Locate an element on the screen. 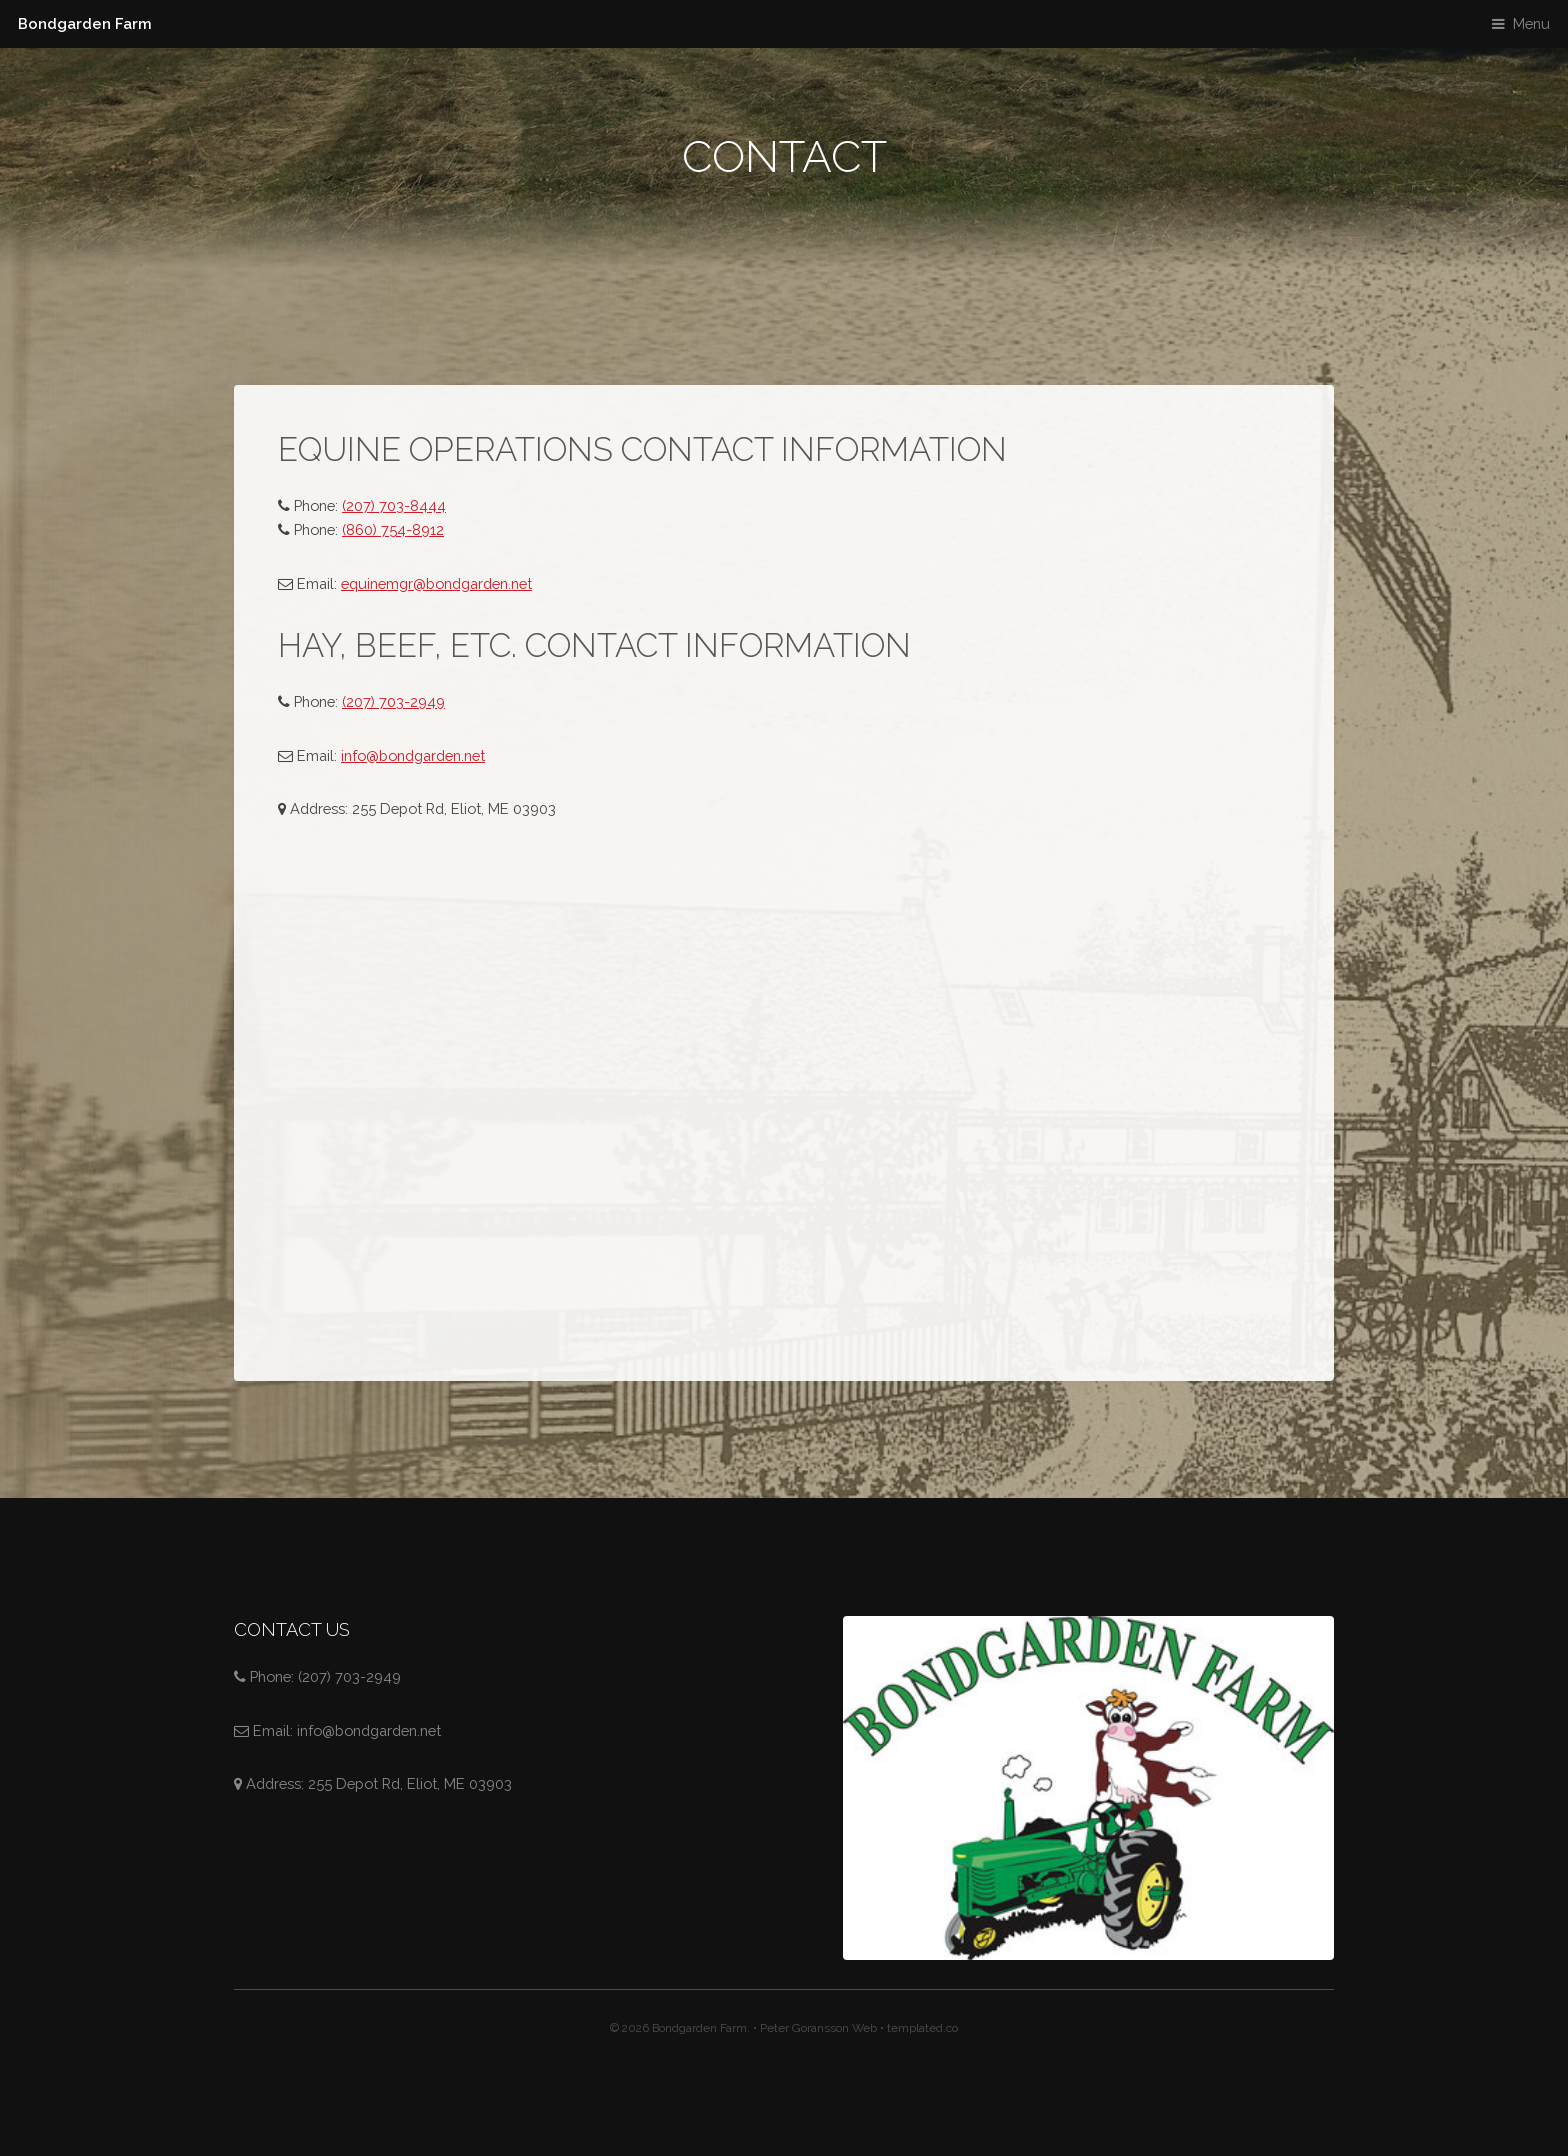 Image resolution: width=1568 pixels, height=2156 pixels. (207) 703-2949 is located at coordinates (393, 701).